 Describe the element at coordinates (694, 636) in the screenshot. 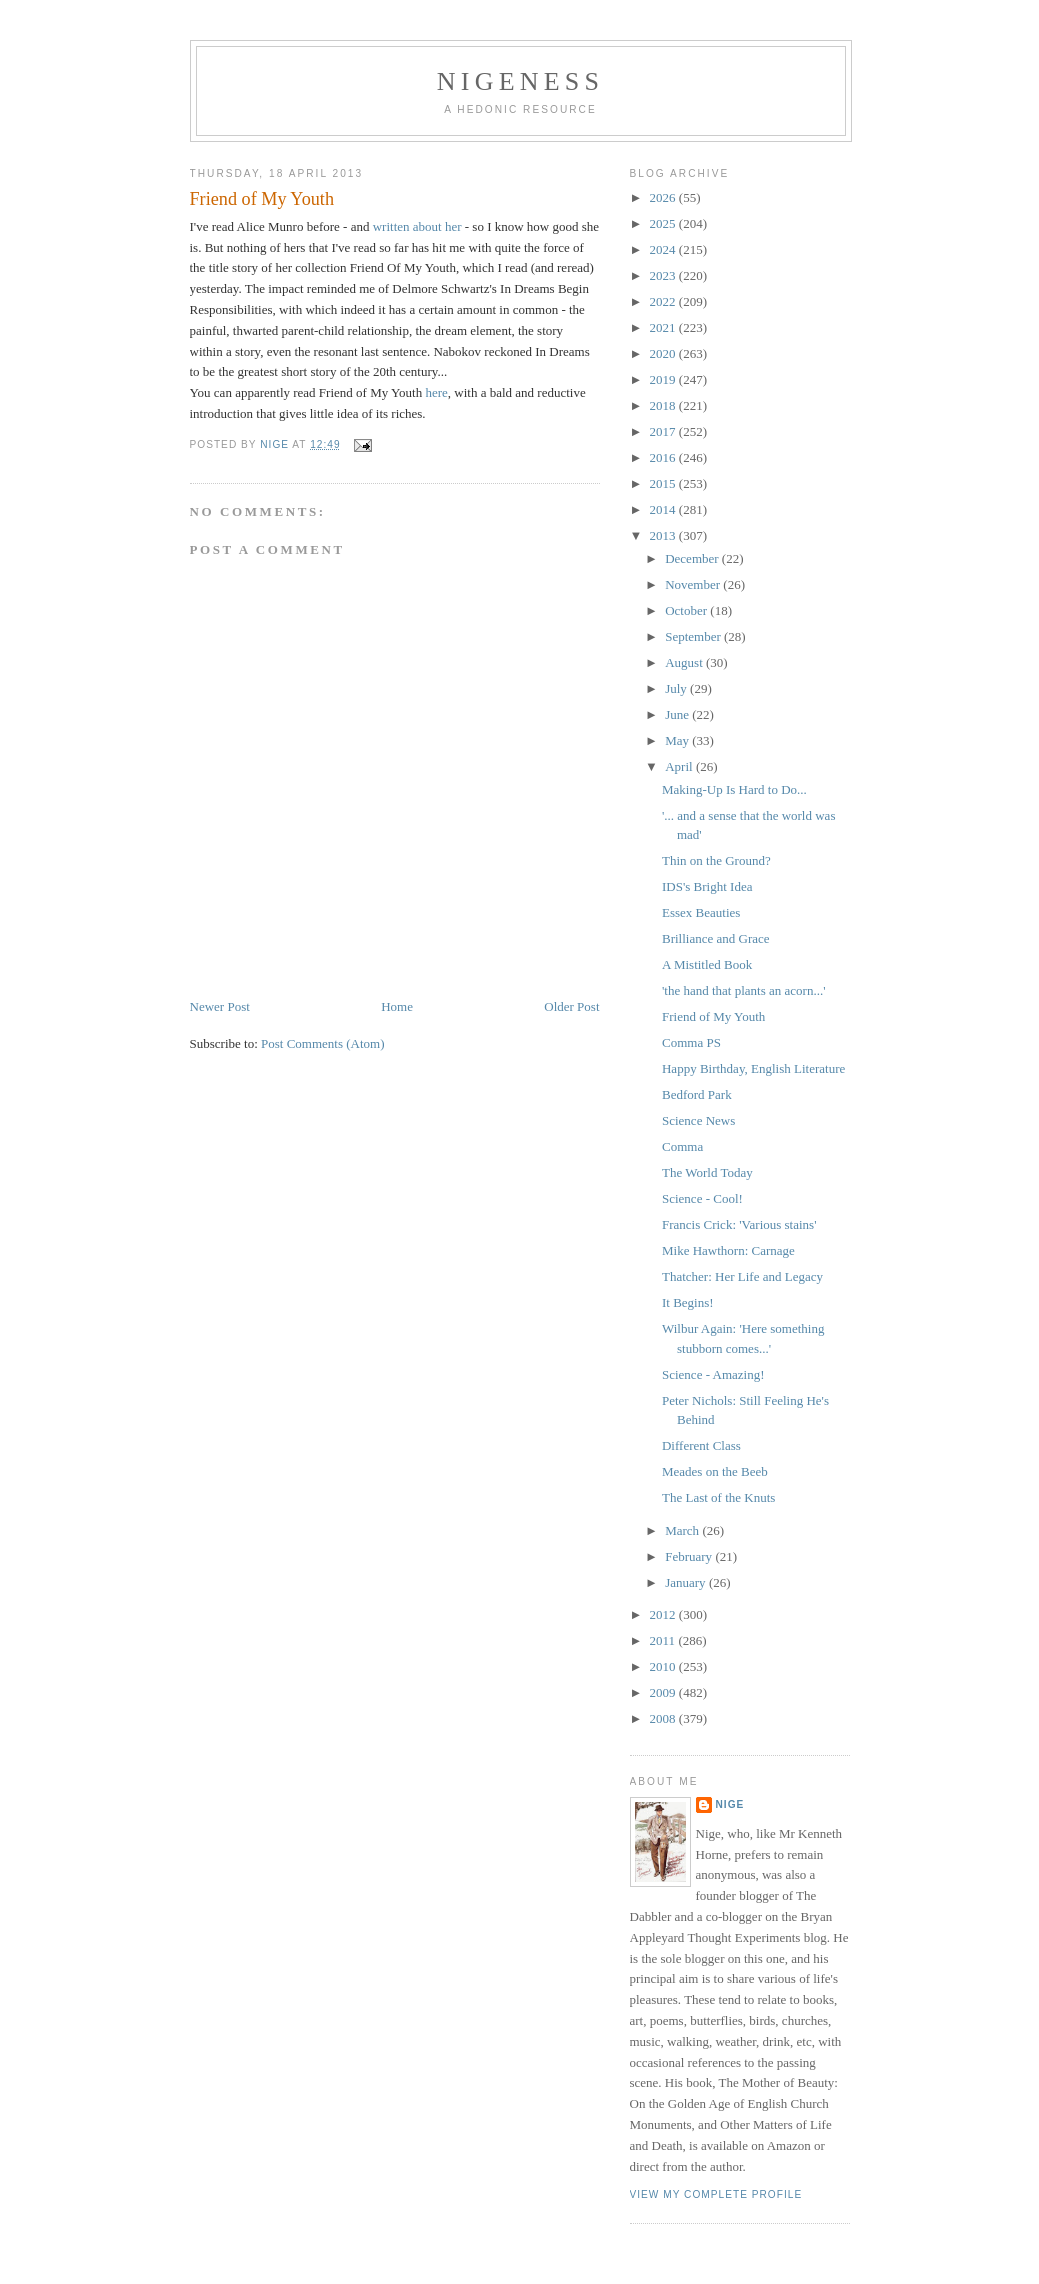

I see `September` at that location.